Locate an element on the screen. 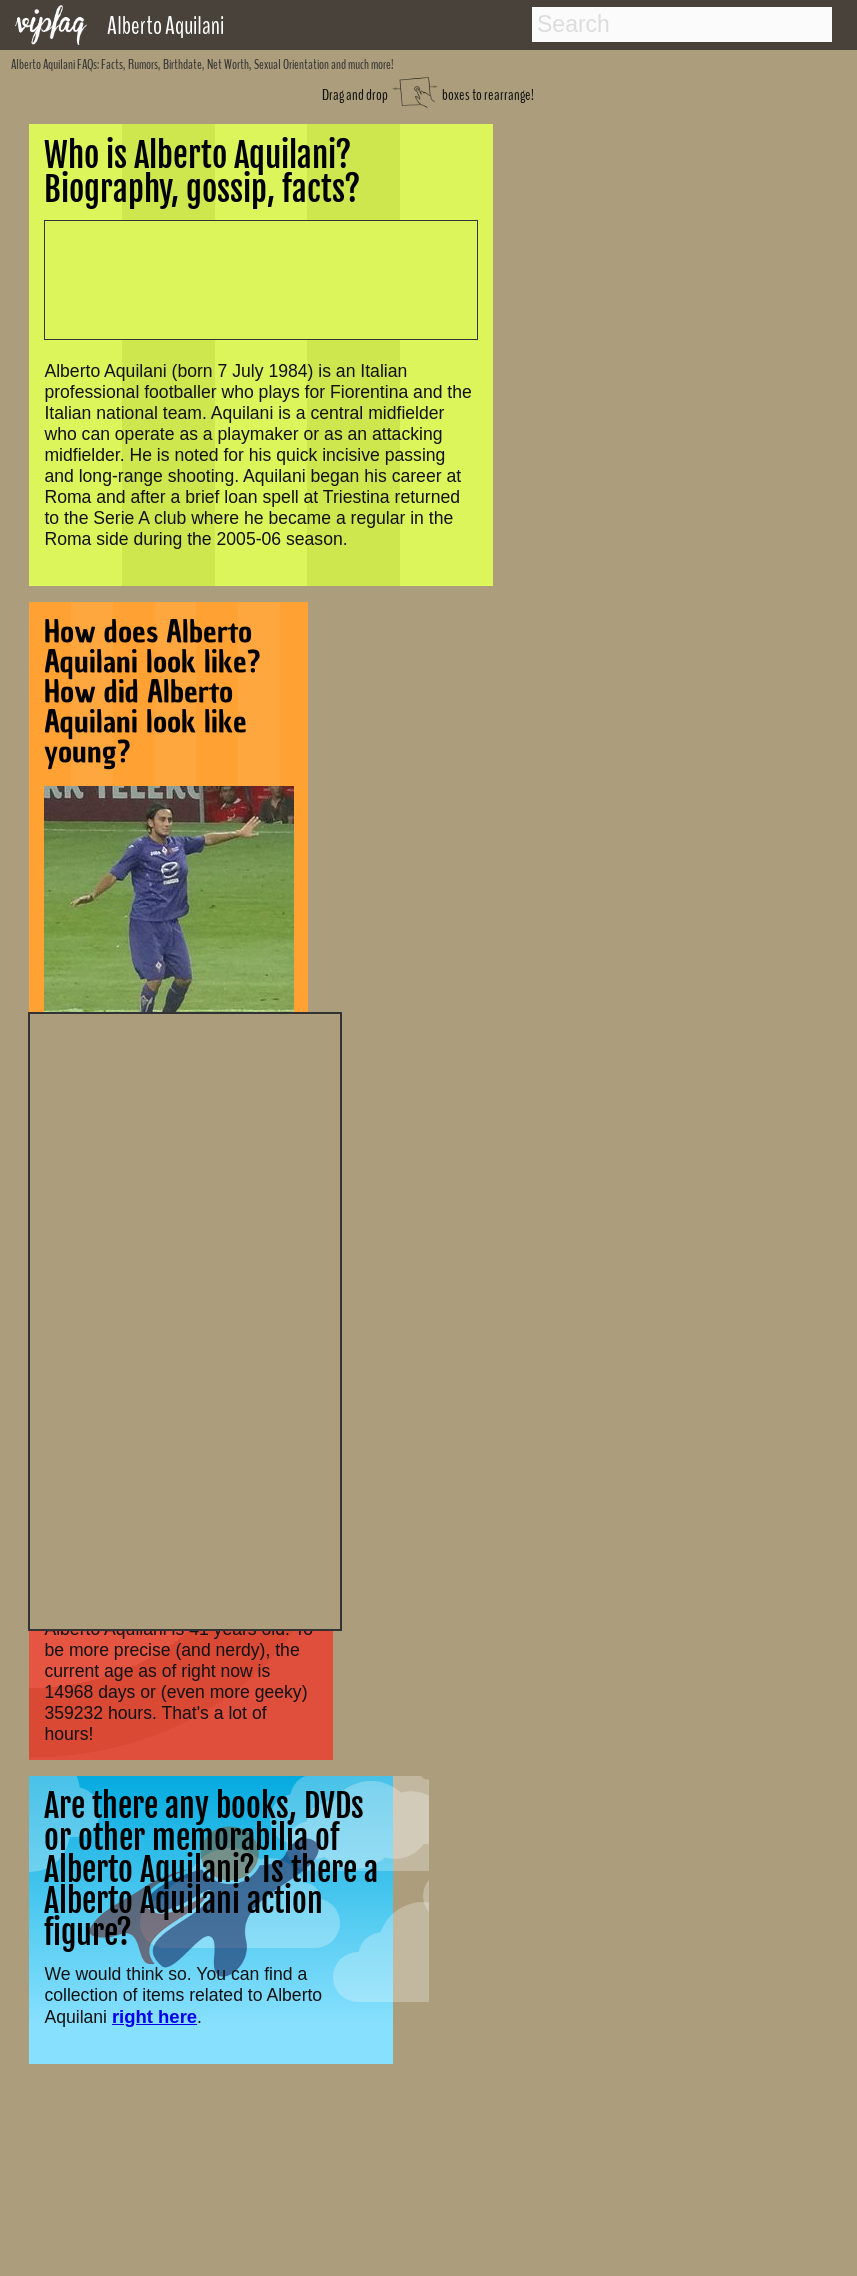  right here is located at coordinates (154, 2016).